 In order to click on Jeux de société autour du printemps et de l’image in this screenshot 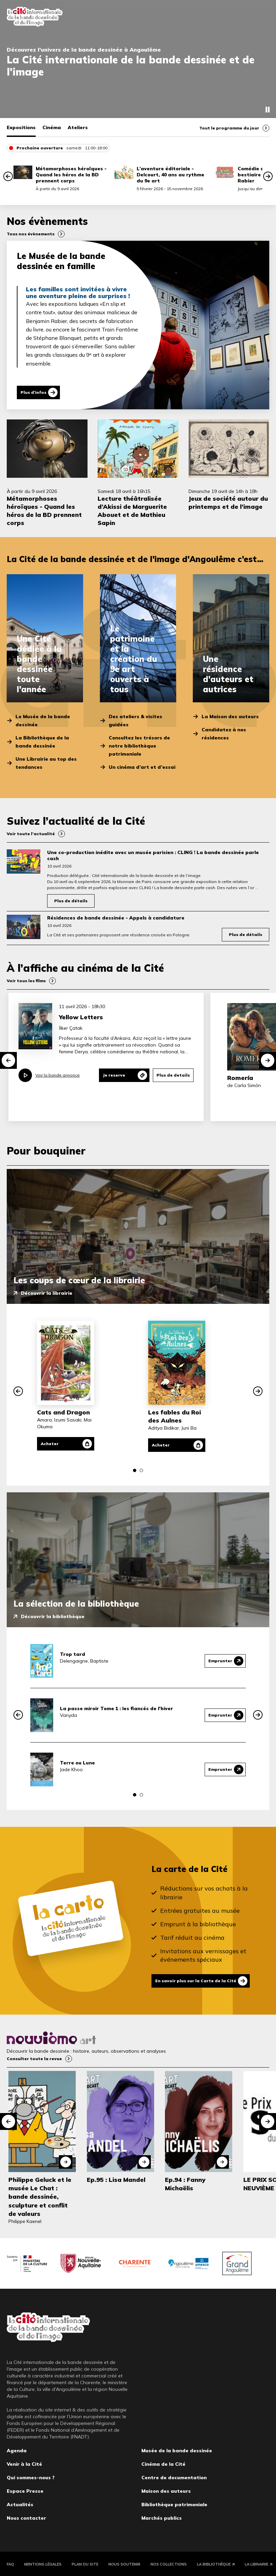, I will do `click(228, 502)`.